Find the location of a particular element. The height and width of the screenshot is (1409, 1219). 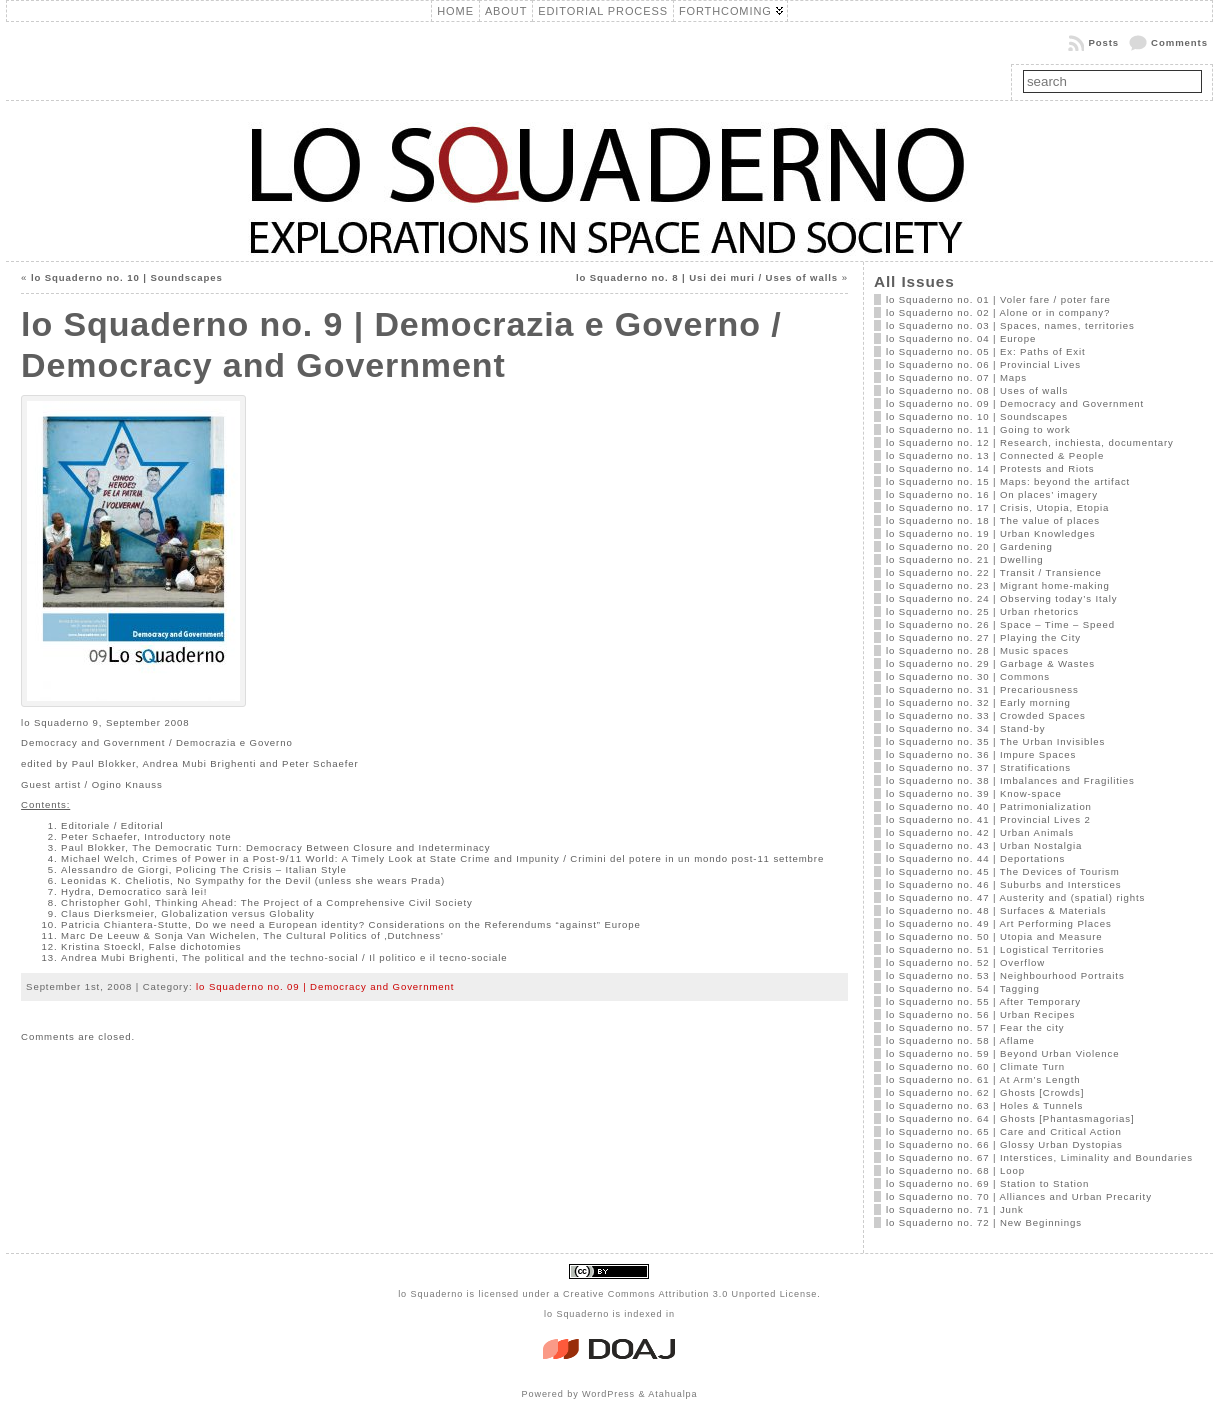

lo Squaderno no. 31 | Precariousness is located at coordinates (982, 689).